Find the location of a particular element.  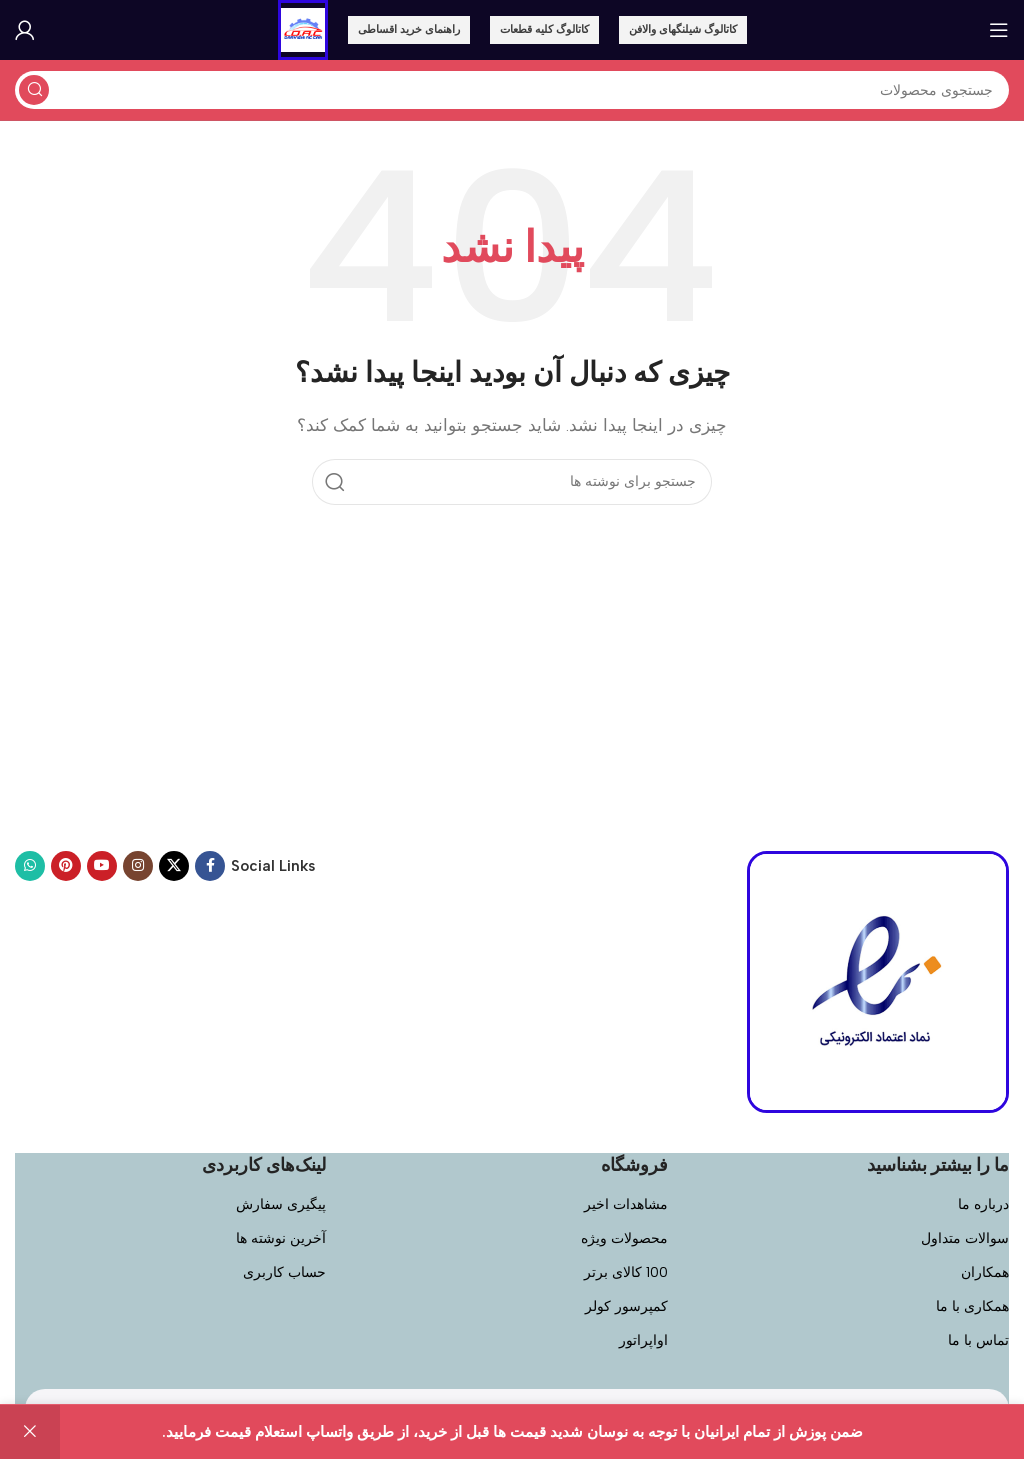

محصولات ویژه is located at coordinates (624, 1238).